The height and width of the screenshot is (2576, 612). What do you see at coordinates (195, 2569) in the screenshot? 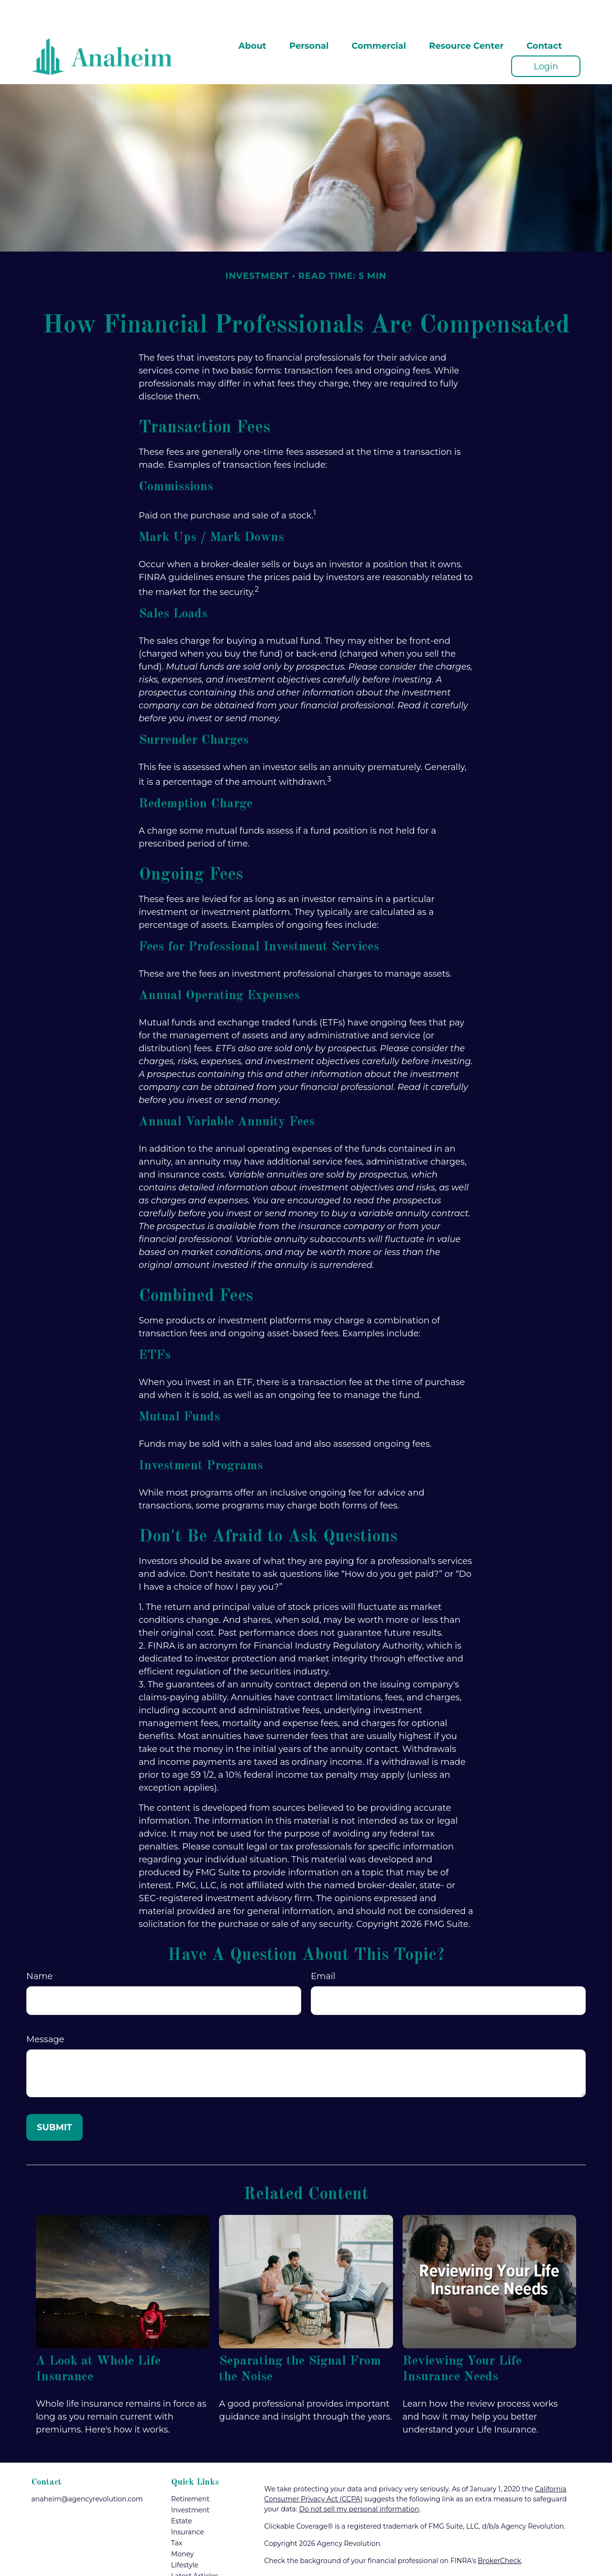
I see `All Calculators` at bounding box center [195, 2569].